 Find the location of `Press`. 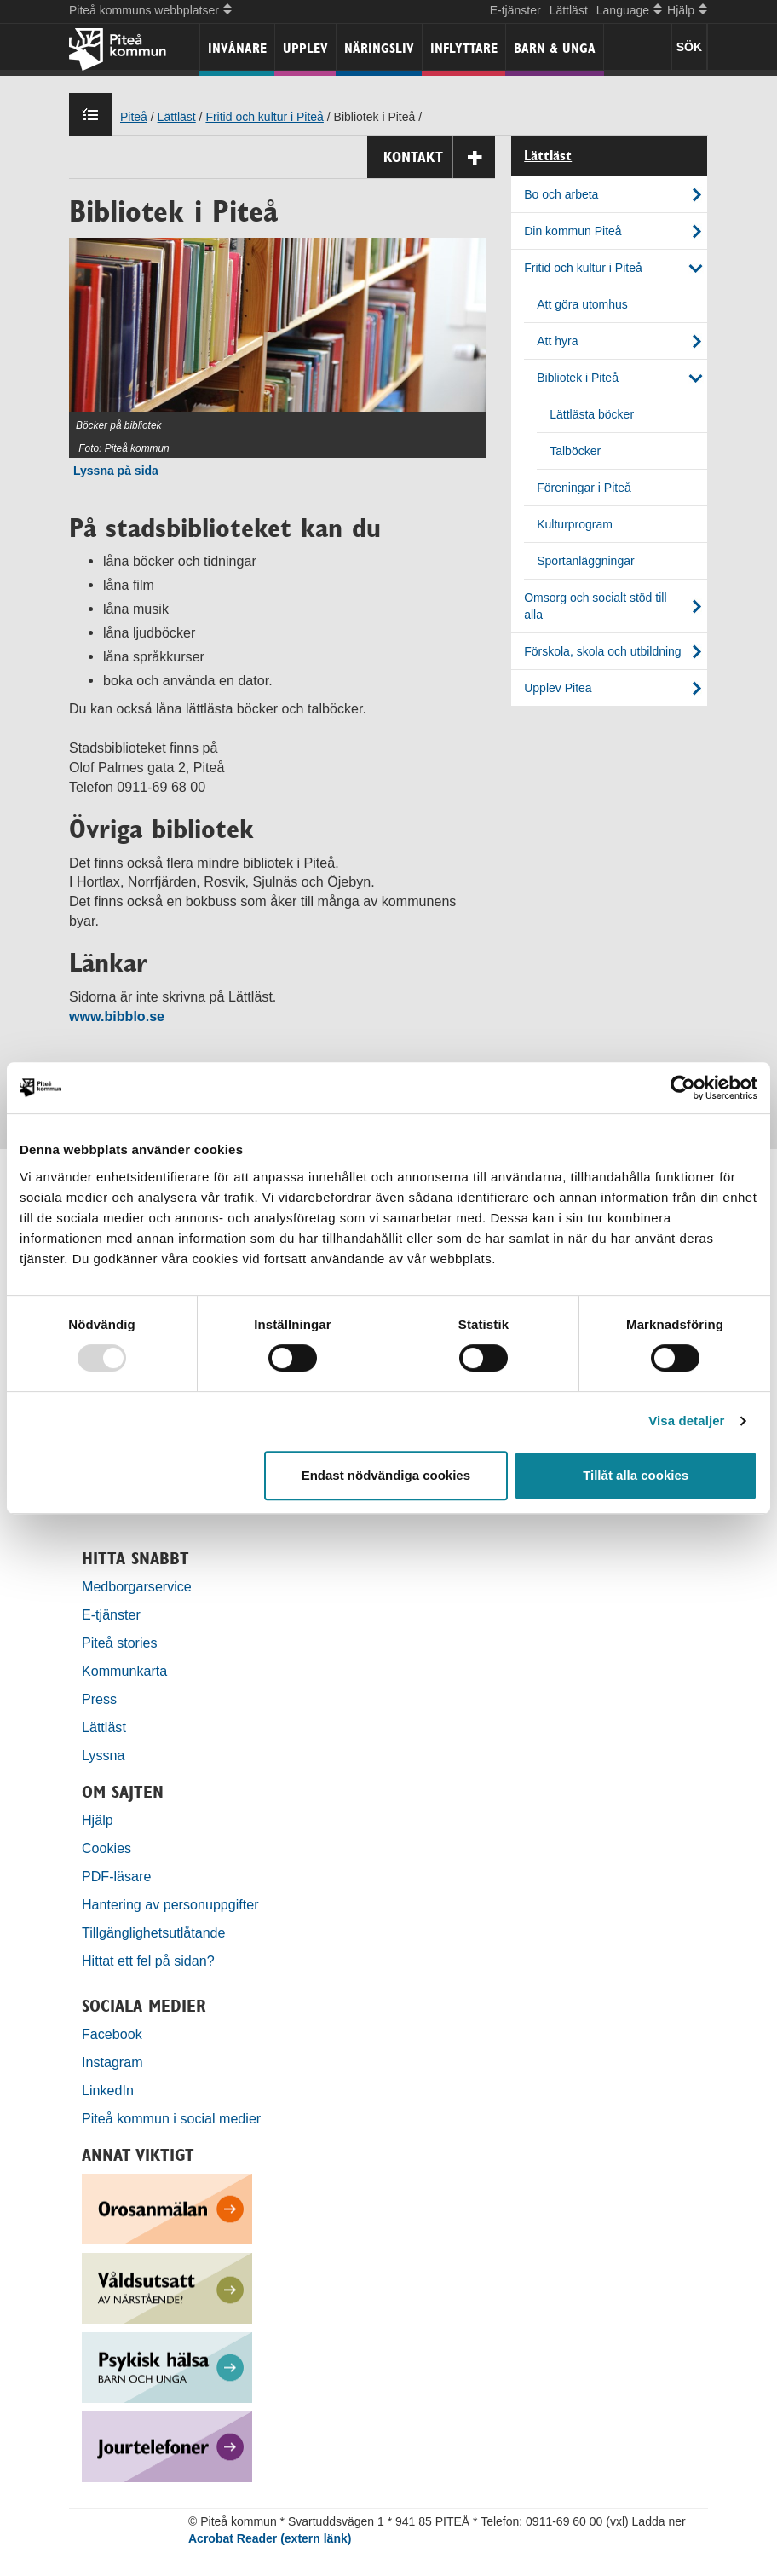

Press is located at coordinates (99, 1699).